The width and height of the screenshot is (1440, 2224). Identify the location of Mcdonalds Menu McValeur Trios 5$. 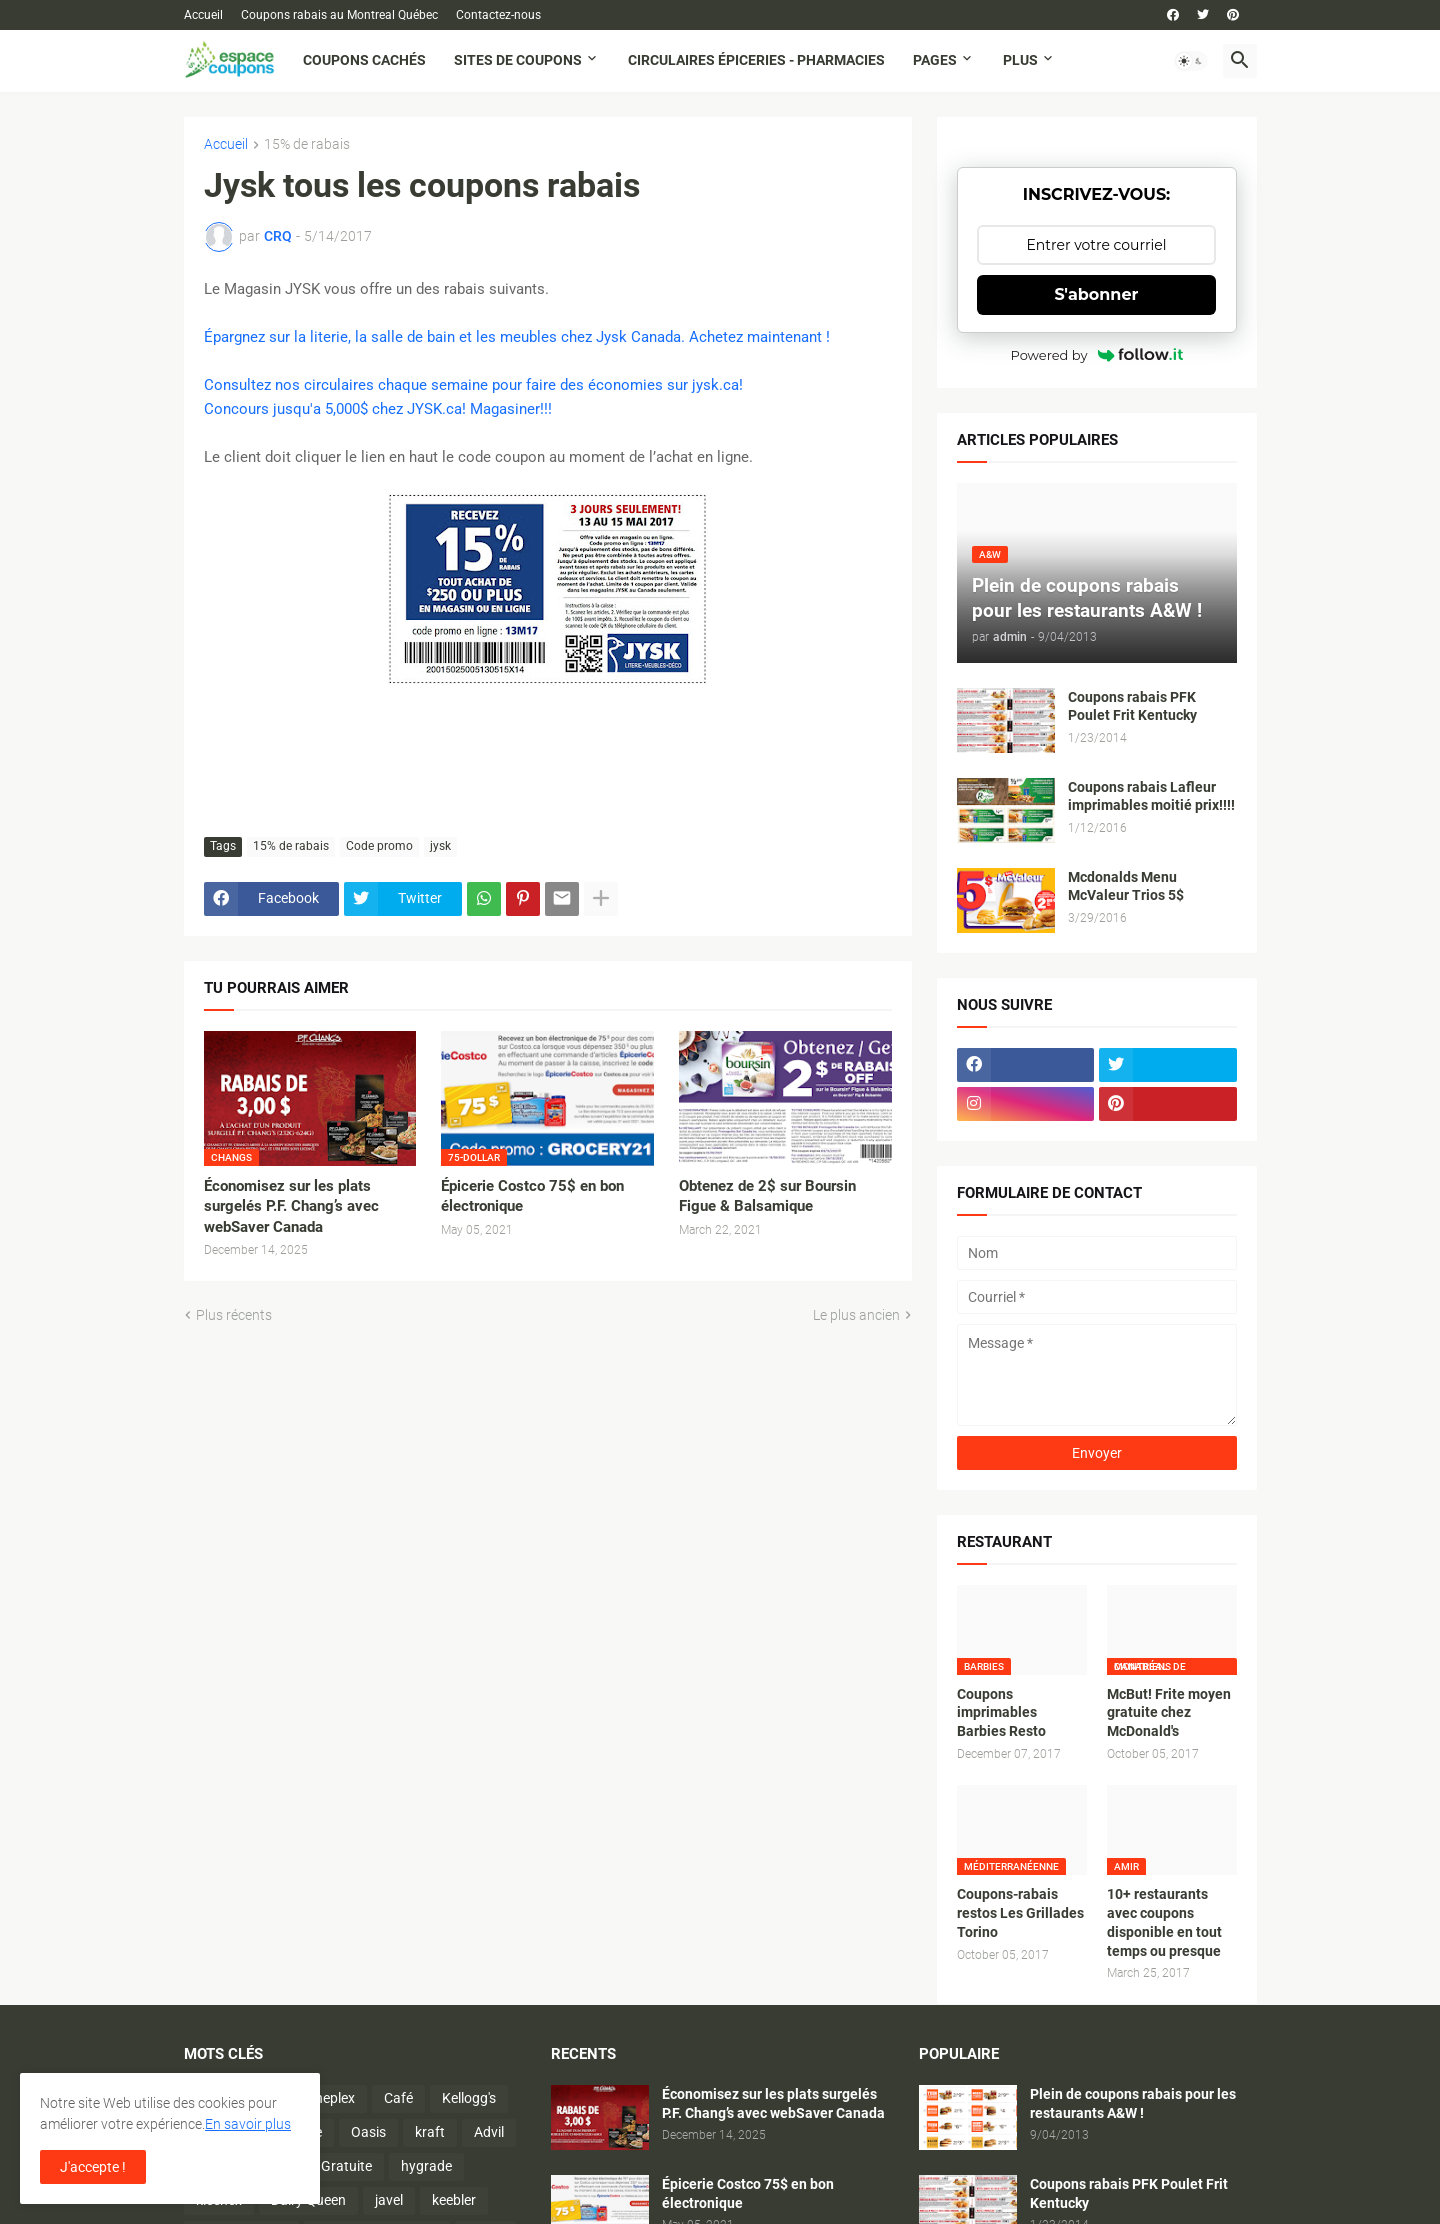
(1126, 886).